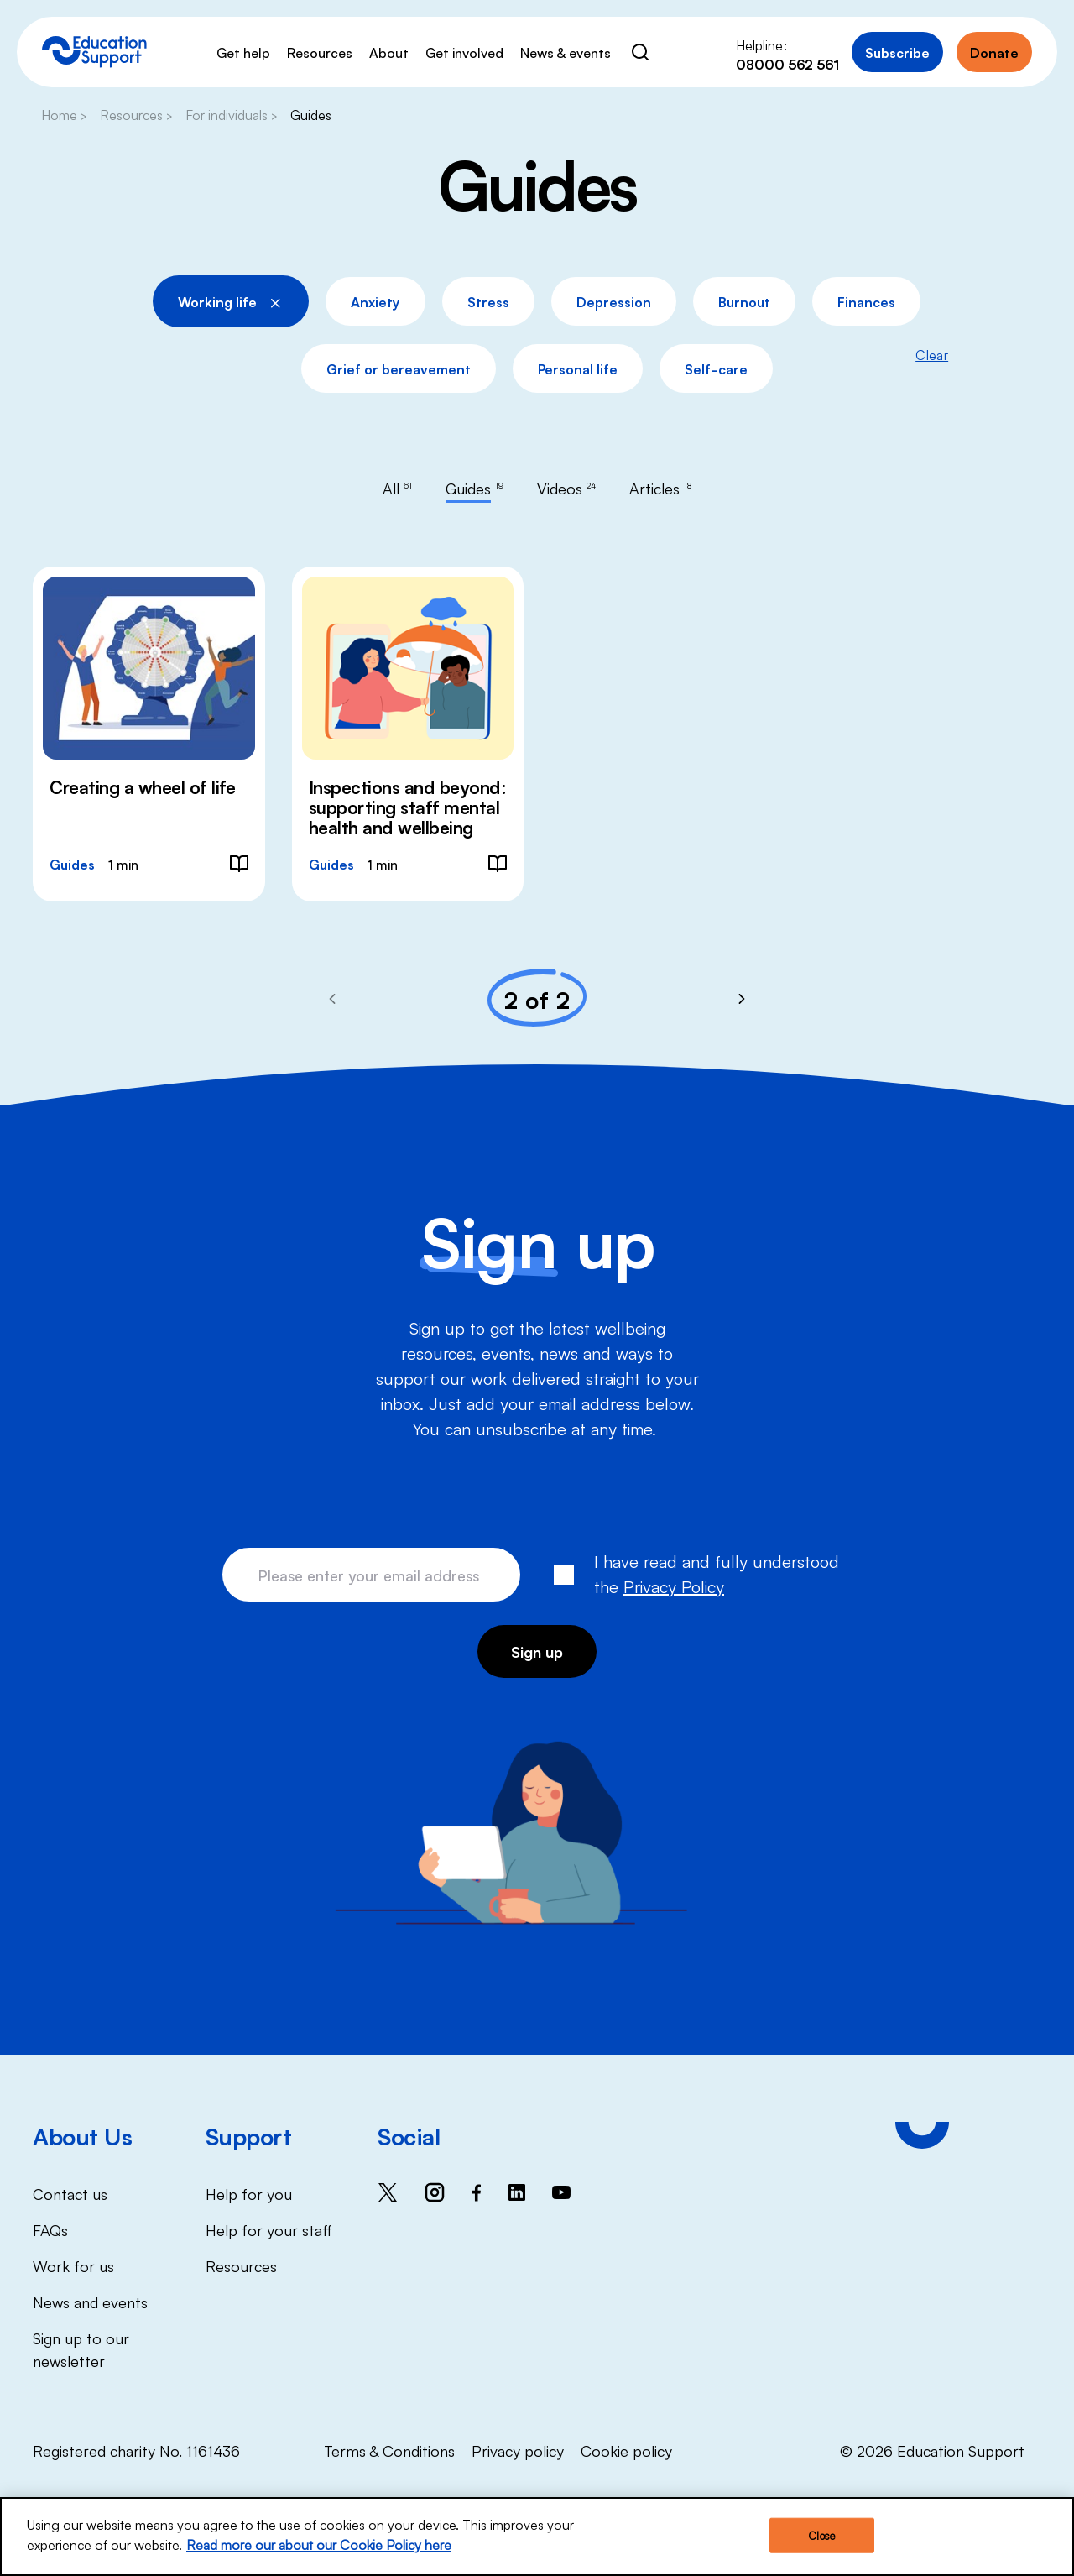  Describe the element at coordinates (231, 114) in the screenshot. I see `For individuals >` at that location.